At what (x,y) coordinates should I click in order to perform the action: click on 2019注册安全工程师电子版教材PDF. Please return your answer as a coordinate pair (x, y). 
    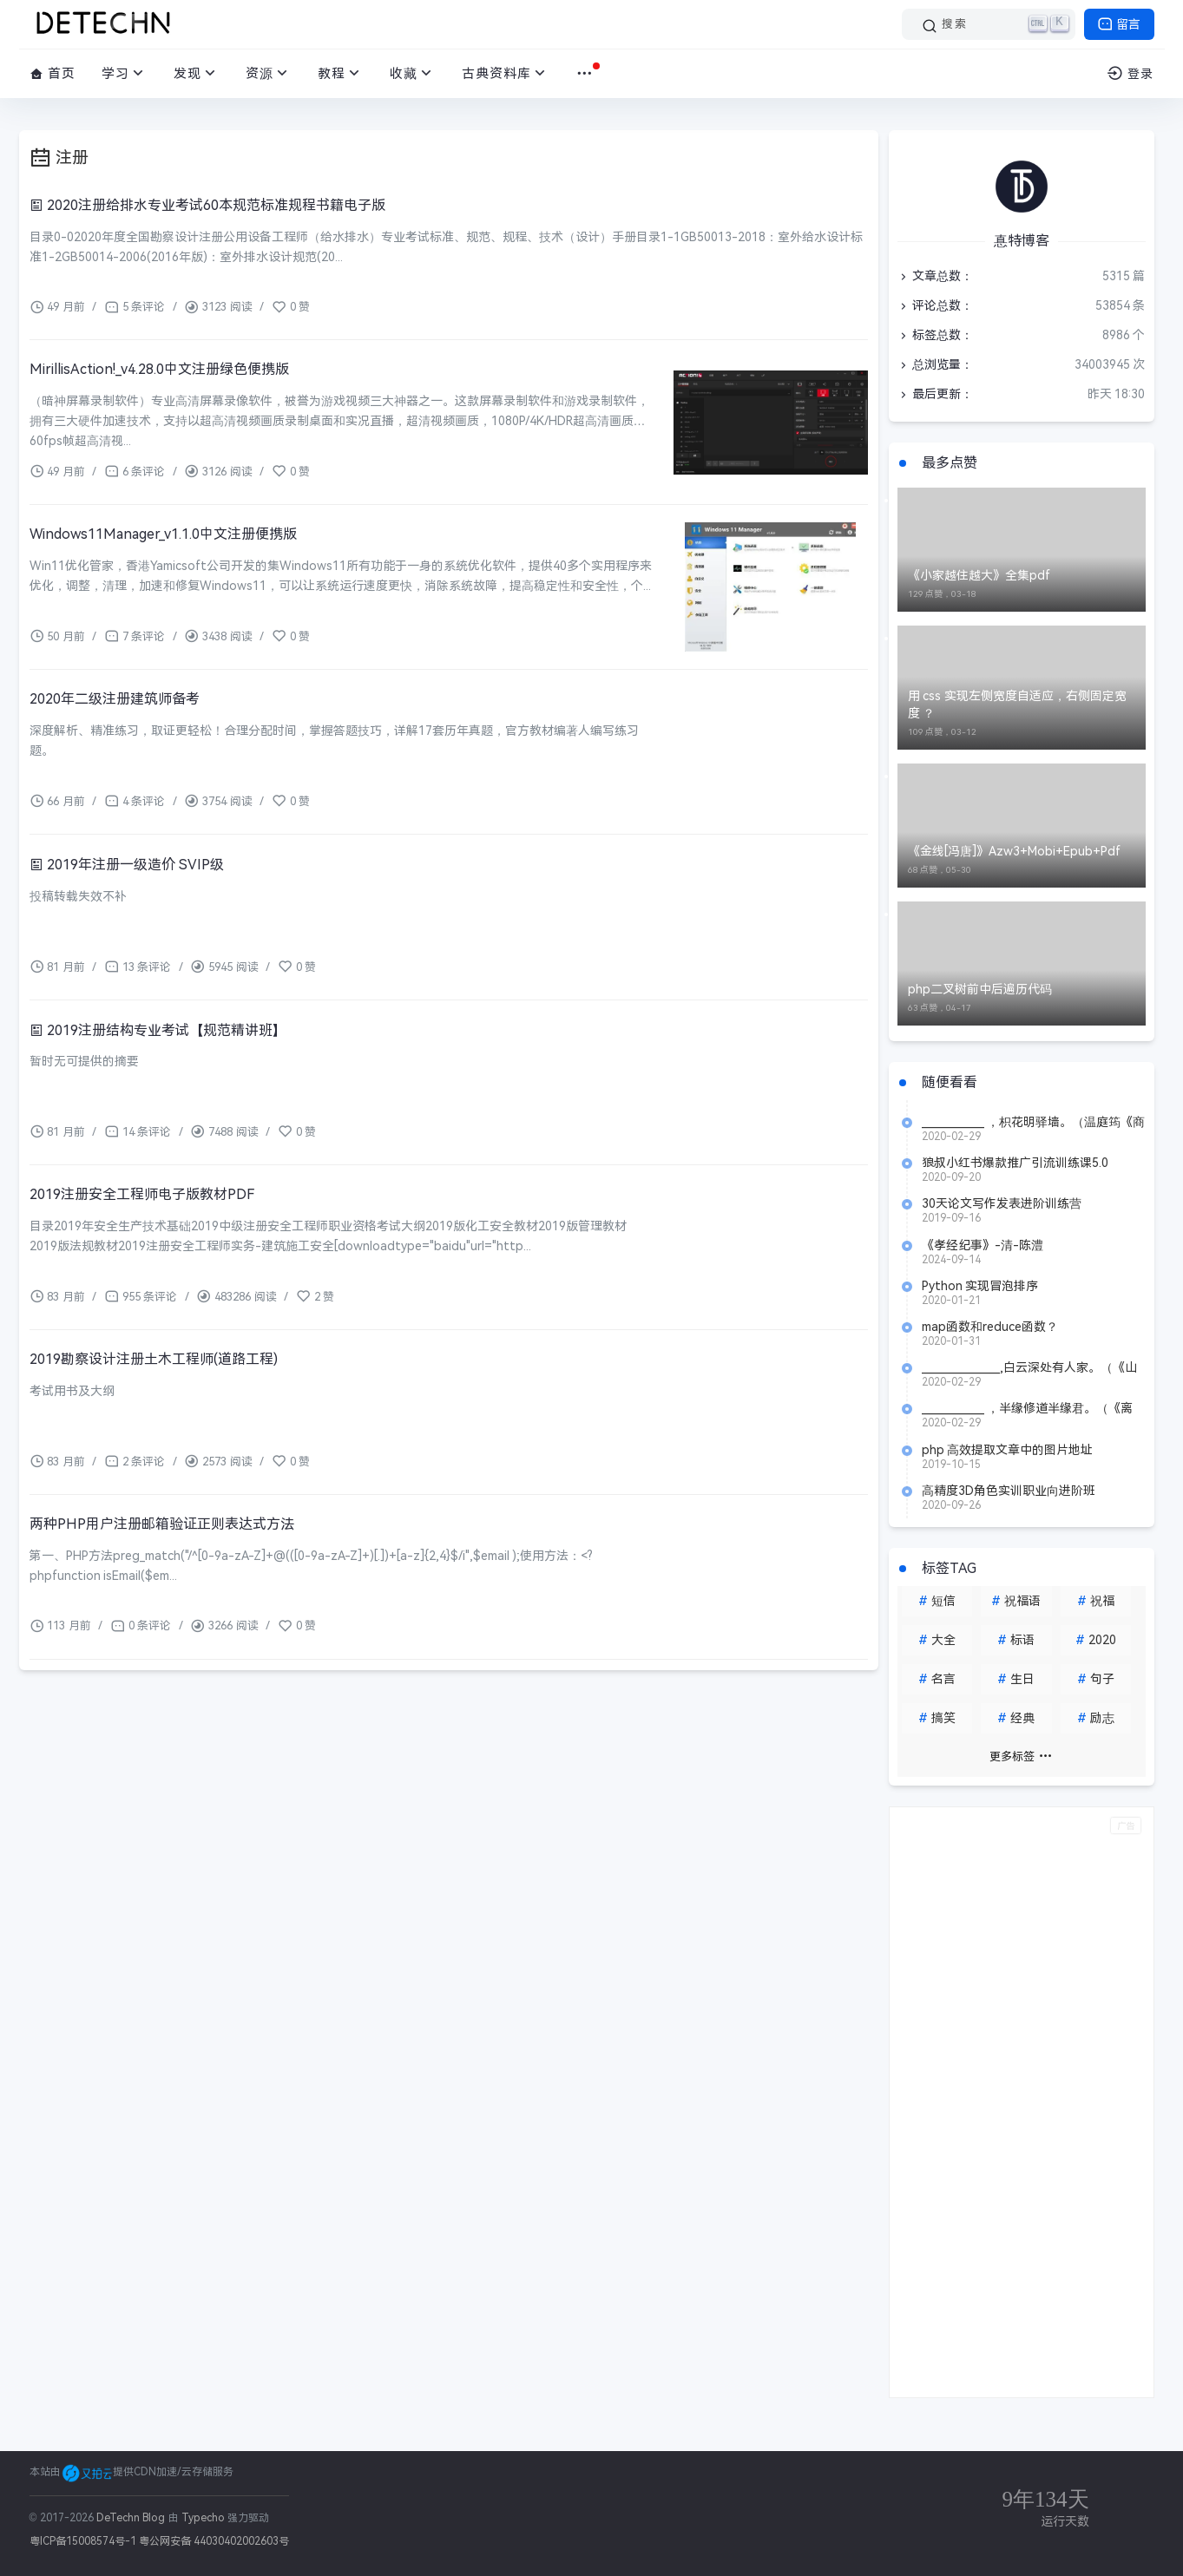
    Looking at the image, I should click on (142, 1194).